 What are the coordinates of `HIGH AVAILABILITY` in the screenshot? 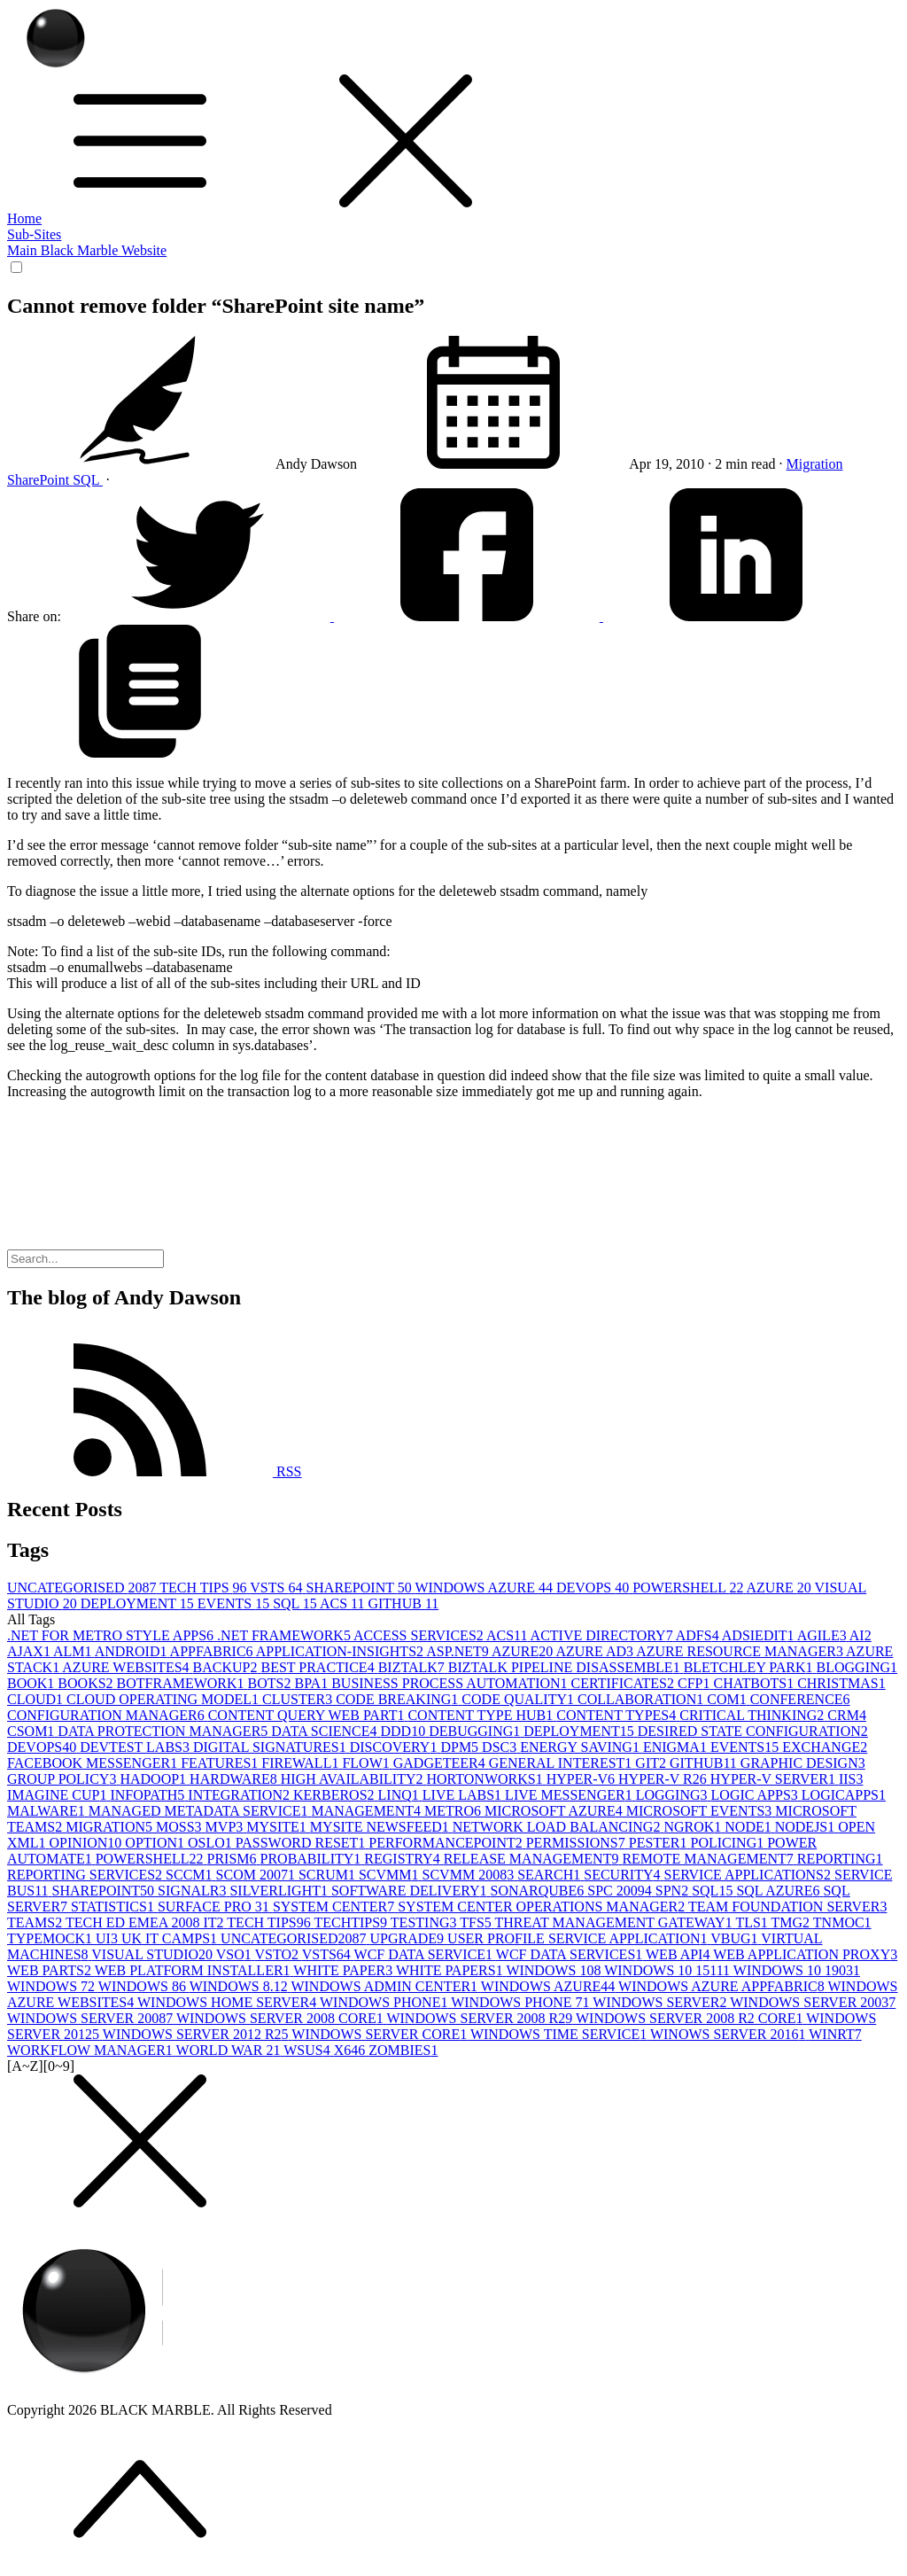 It's located at (354, 1778).